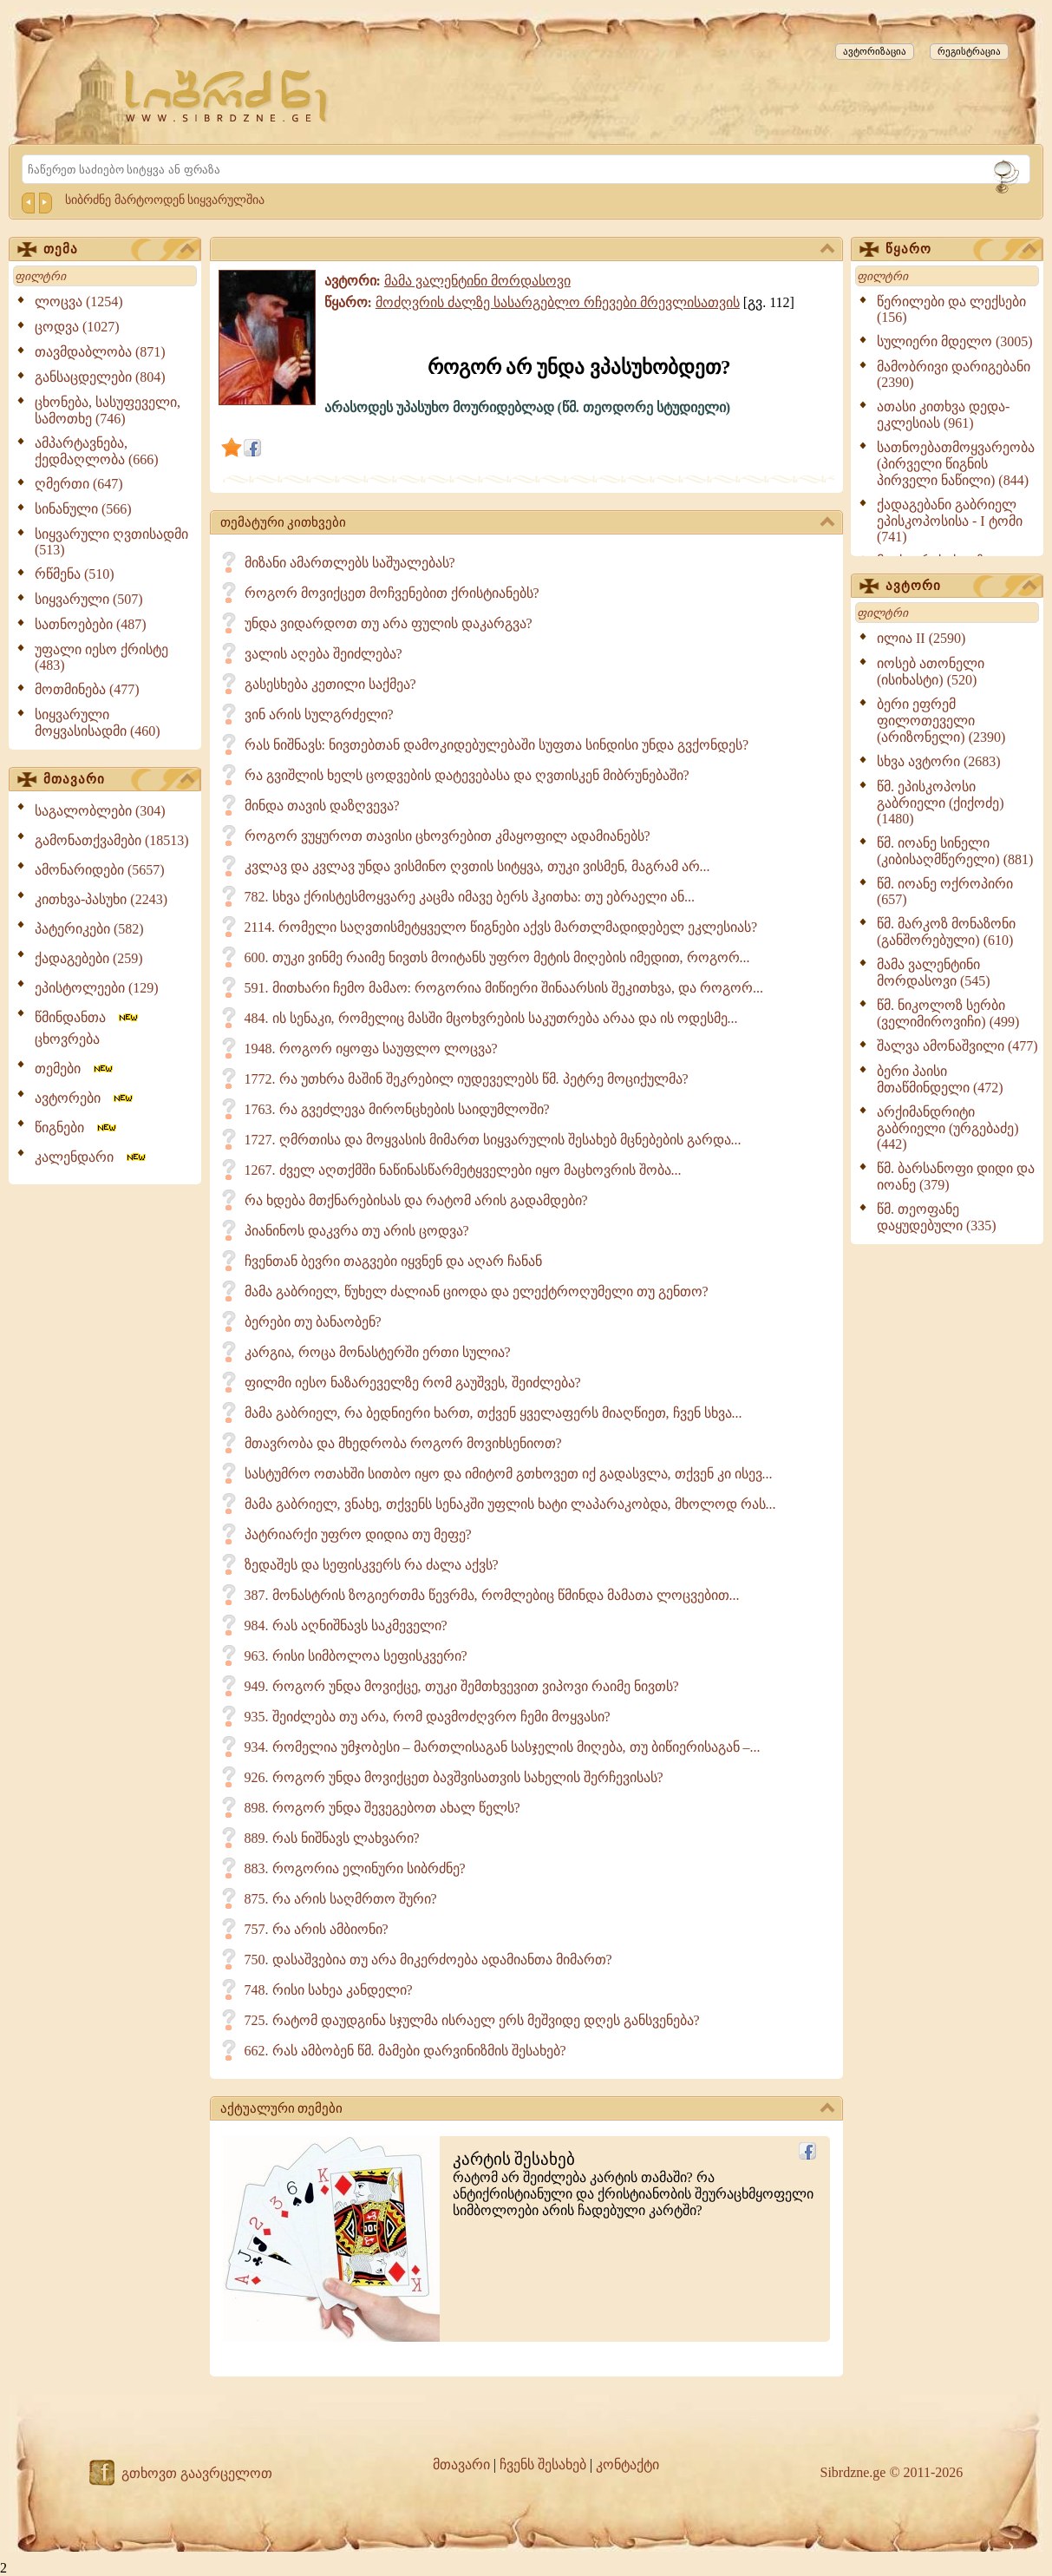 The image size is (1052, 2576). I want to click on მიზანი ამართლებს საშუალებას?, so click(350, 562).